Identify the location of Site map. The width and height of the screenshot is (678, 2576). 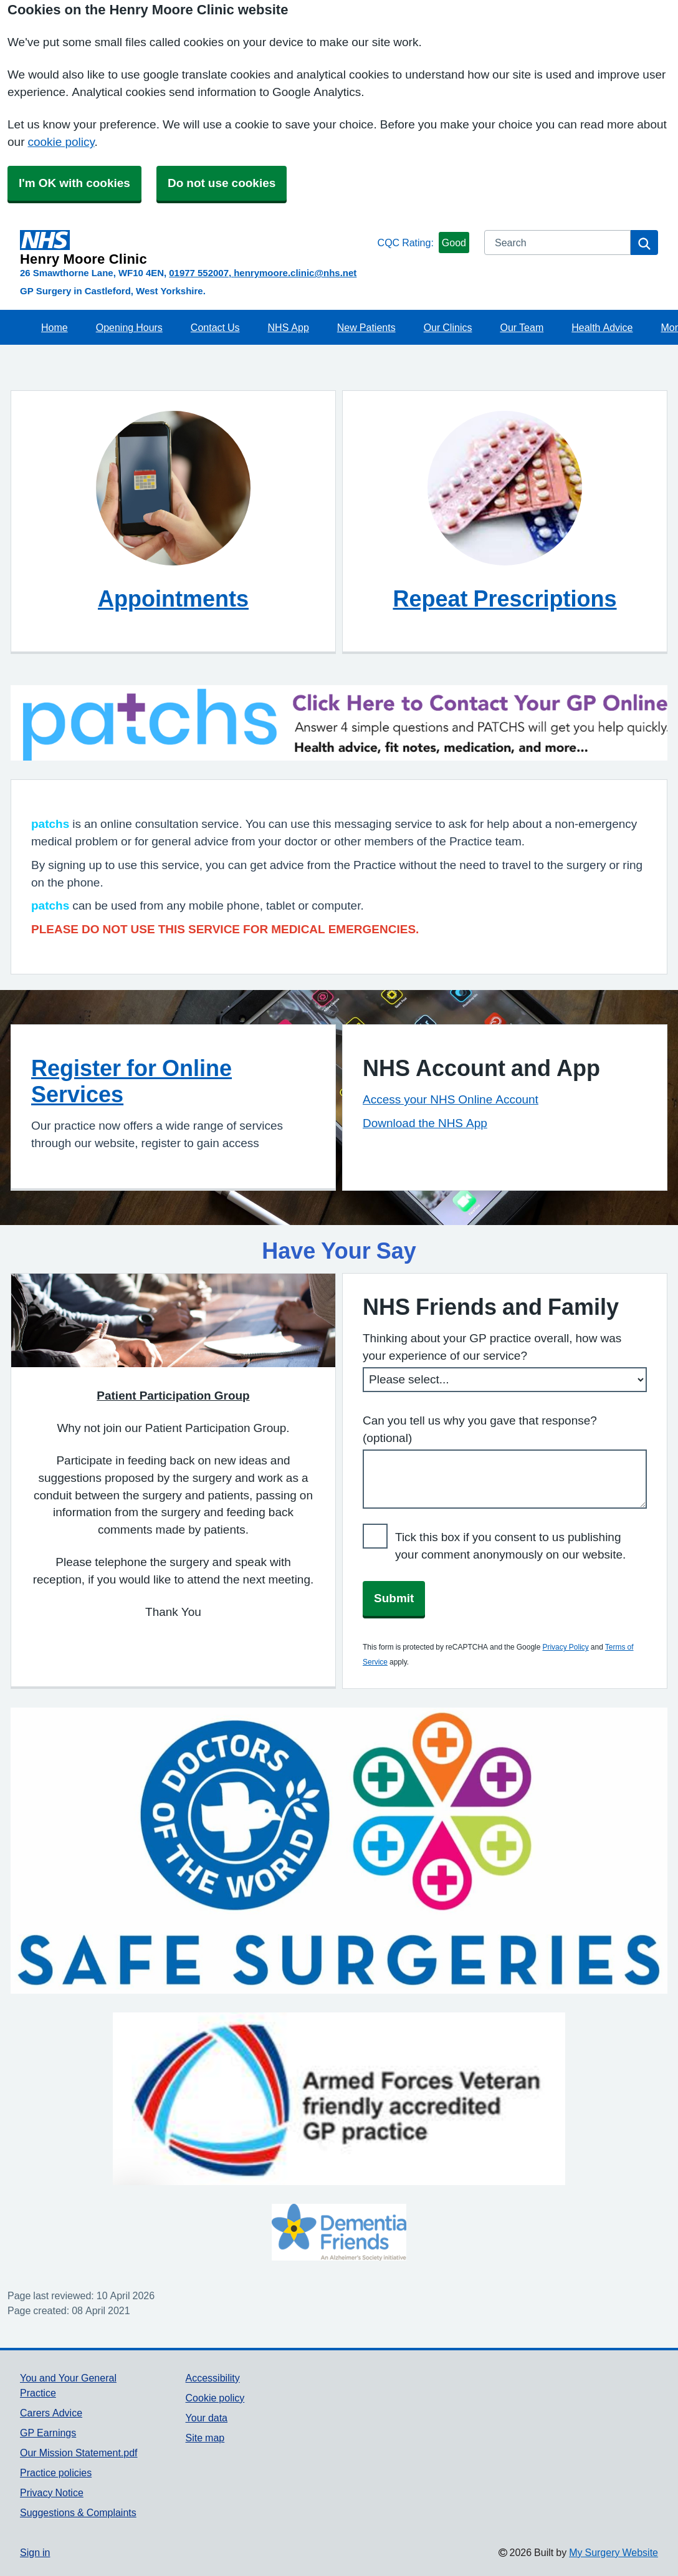
(205, 2438).